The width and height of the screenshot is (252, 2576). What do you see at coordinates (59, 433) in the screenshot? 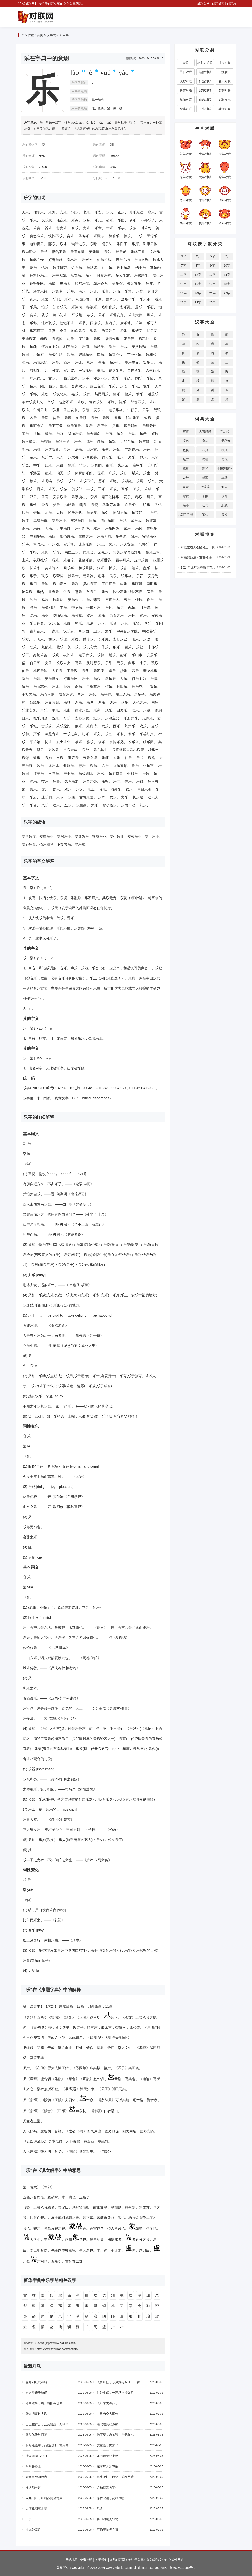
I see `乐万` at bounding box center [59, 433].